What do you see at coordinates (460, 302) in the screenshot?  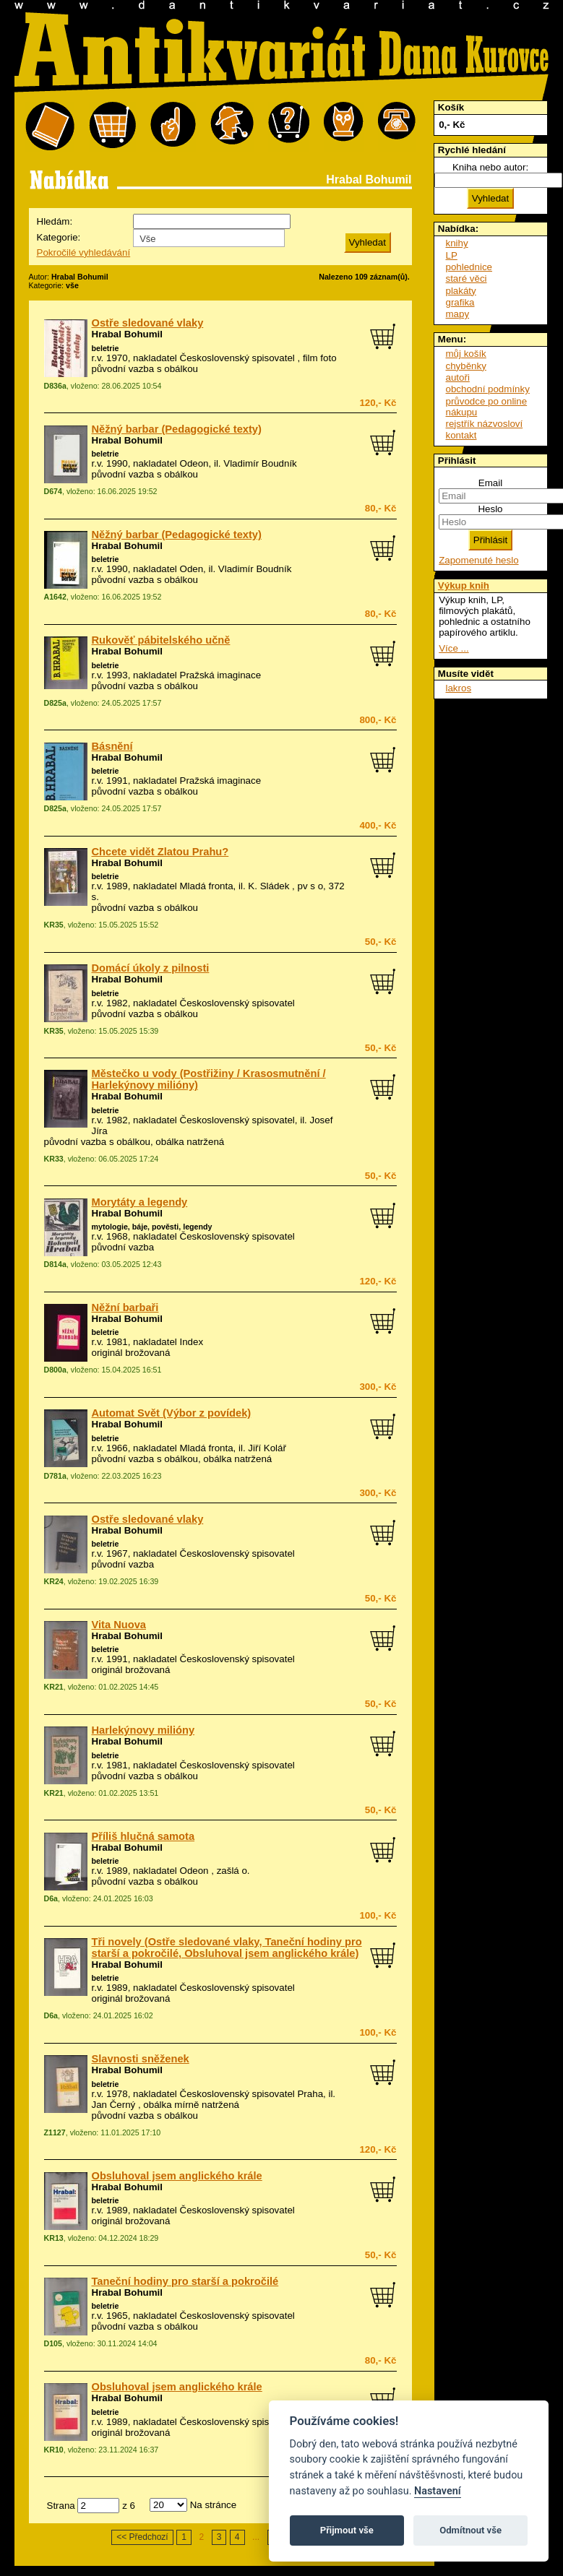 I see `grafika` at bounding box center [460, 302].